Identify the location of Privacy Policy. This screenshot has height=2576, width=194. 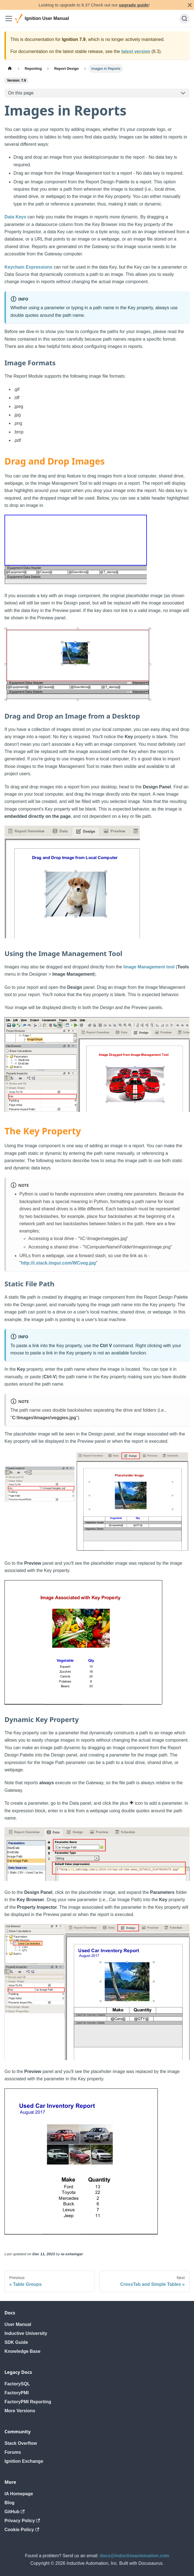
(22, 2520).